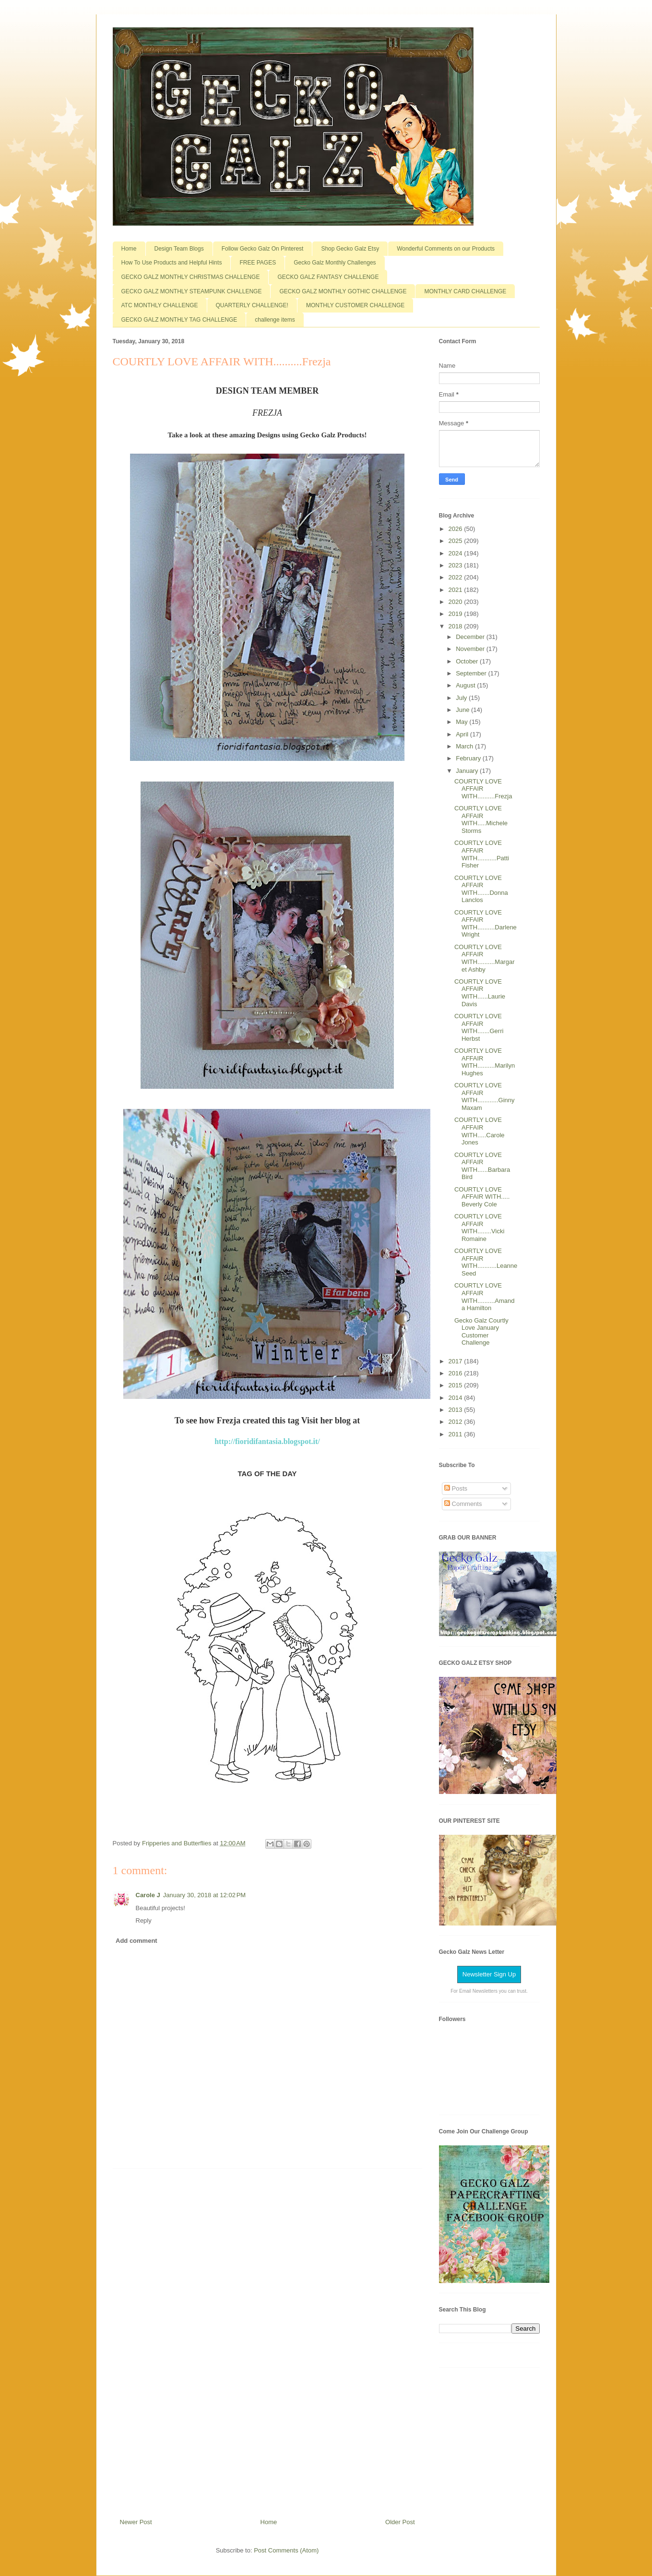 The height and width of the screenshot is (2576, 652). I want to click on Carole J, so click(148, 1895).